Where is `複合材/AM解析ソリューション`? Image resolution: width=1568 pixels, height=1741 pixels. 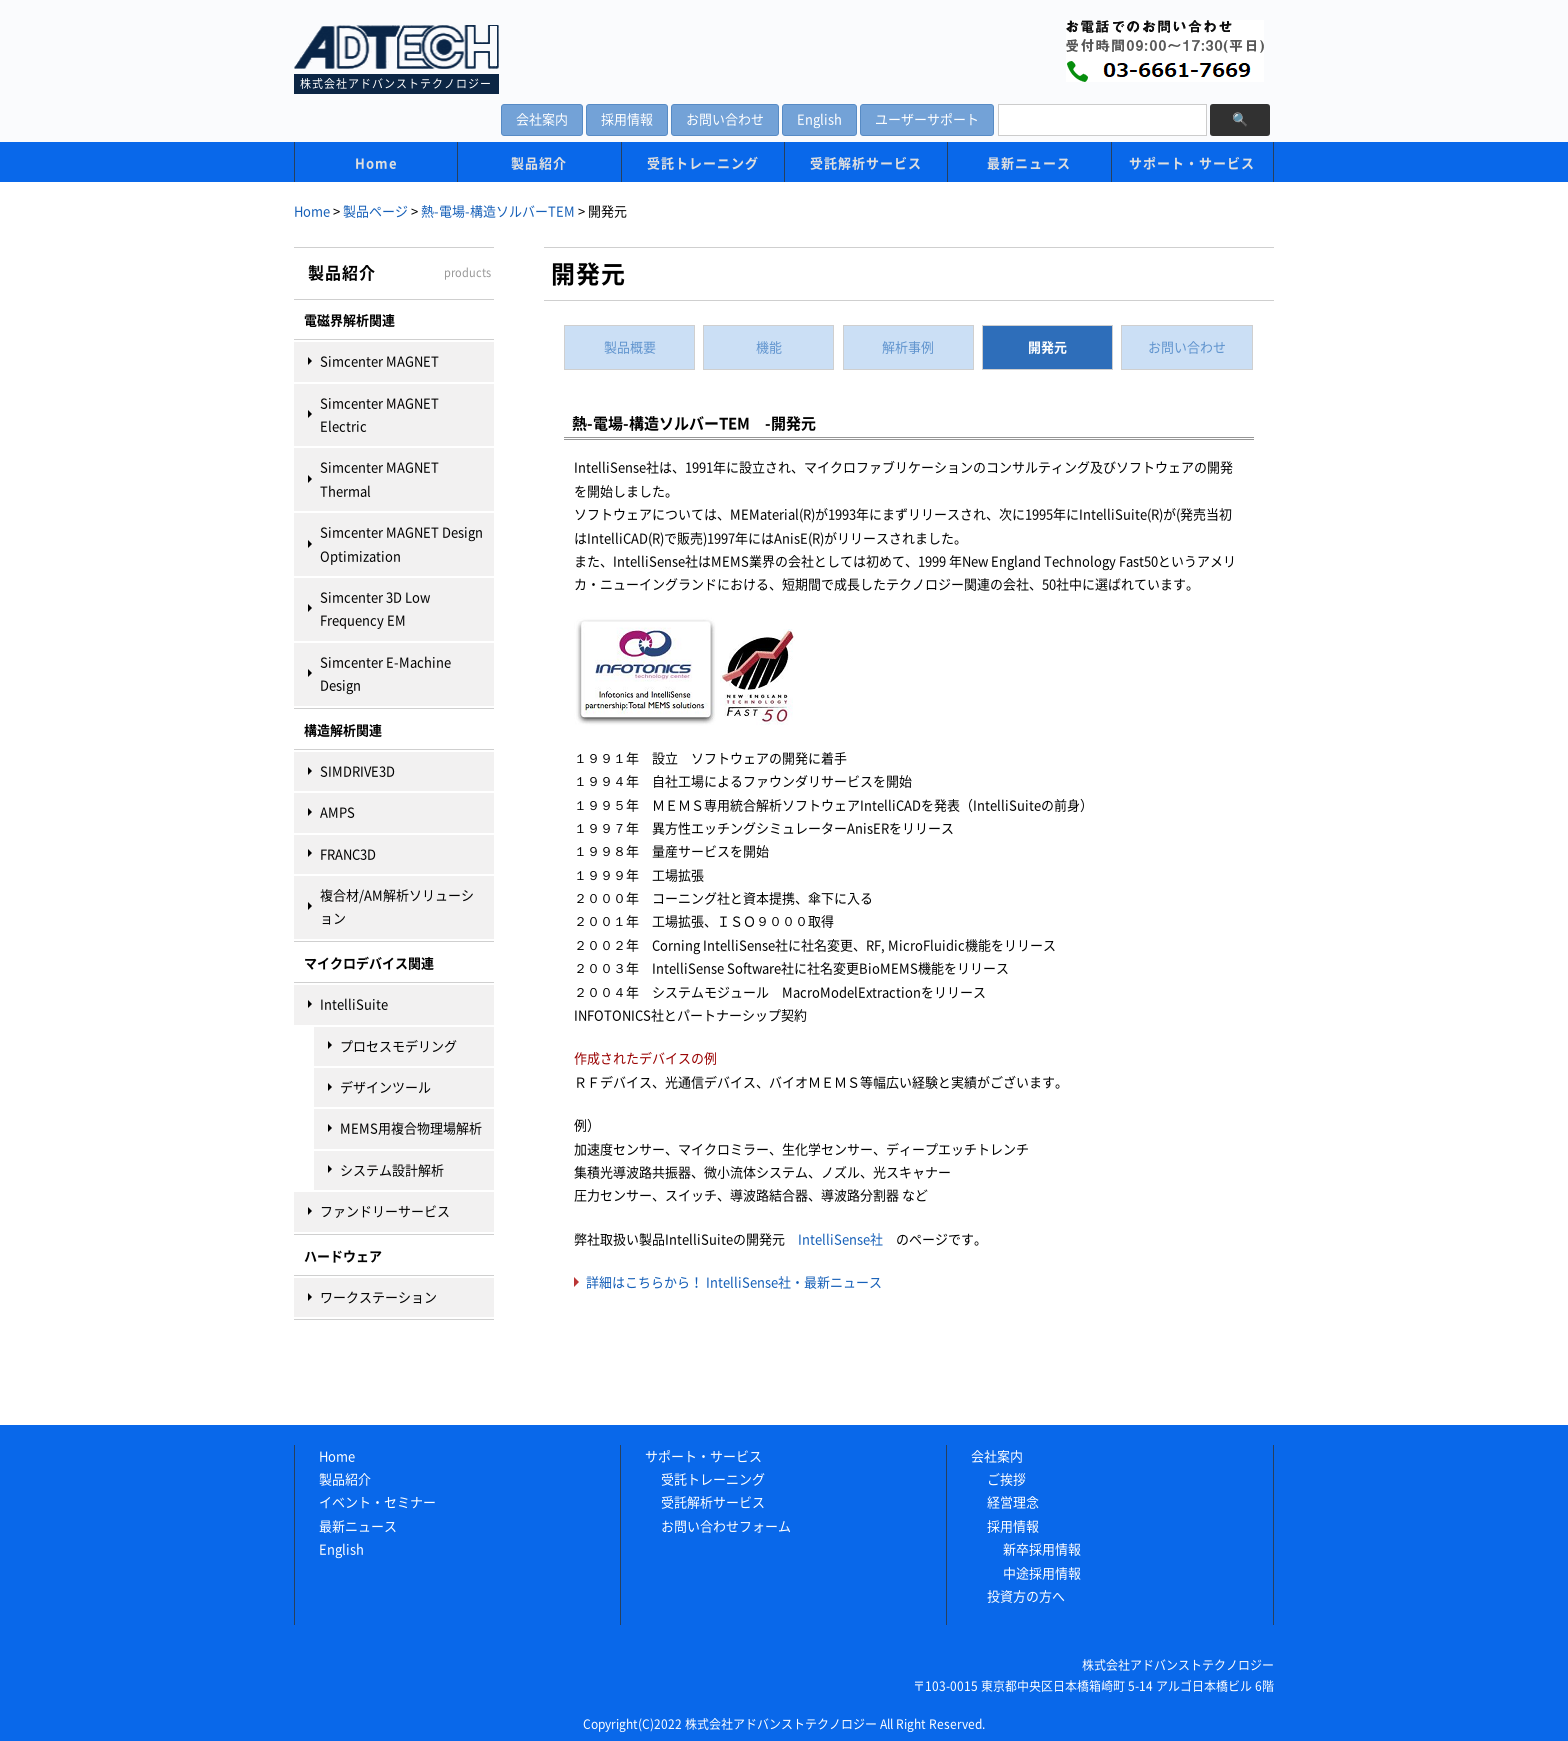 複合材/AM解析ソリューション is located at coordinates (397, 907).